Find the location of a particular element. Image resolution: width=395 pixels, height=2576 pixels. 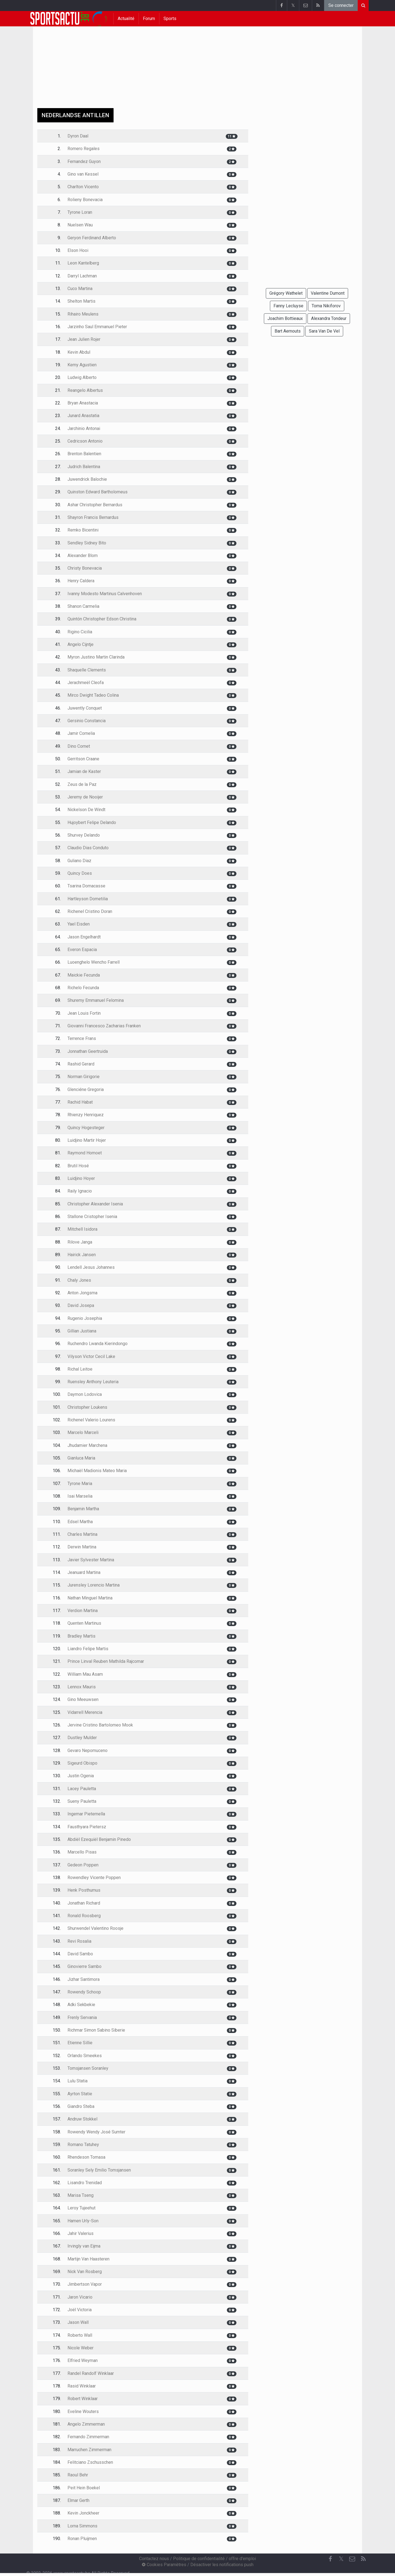

Nickelson De Windt is located at coordinates (86, 809).